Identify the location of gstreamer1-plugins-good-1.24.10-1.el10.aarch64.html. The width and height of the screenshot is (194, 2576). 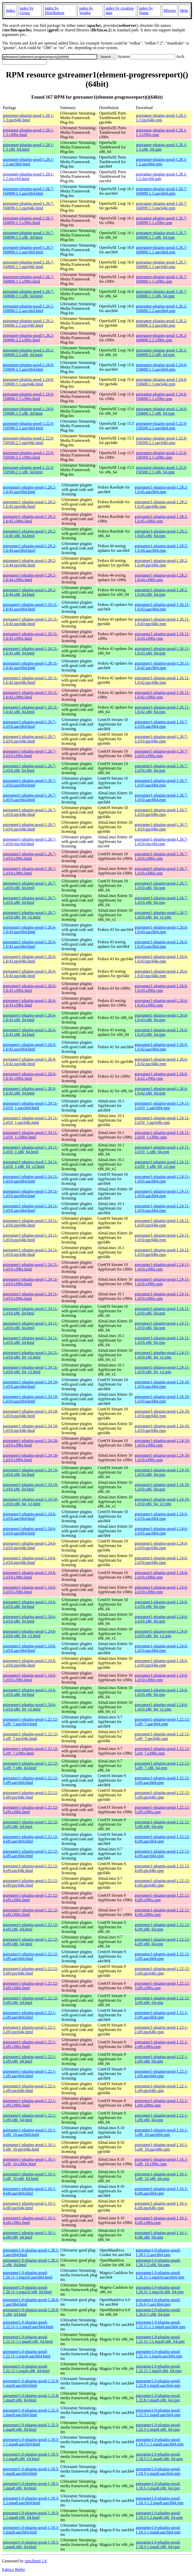
(30, 1384).